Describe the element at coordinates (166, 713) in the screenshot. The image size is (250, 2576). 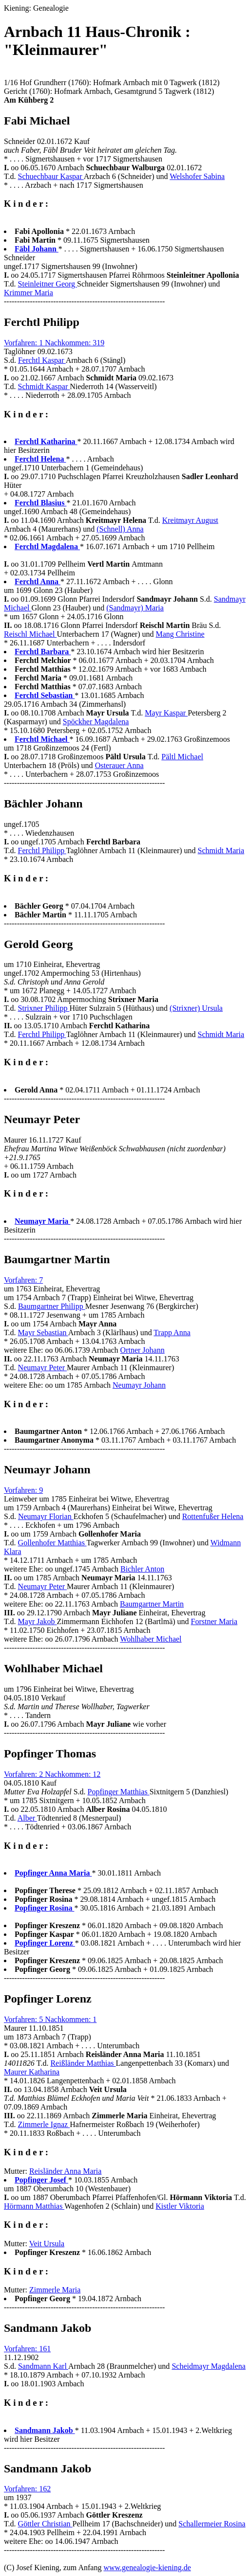
I see `Mayr Kaspar` at that location.